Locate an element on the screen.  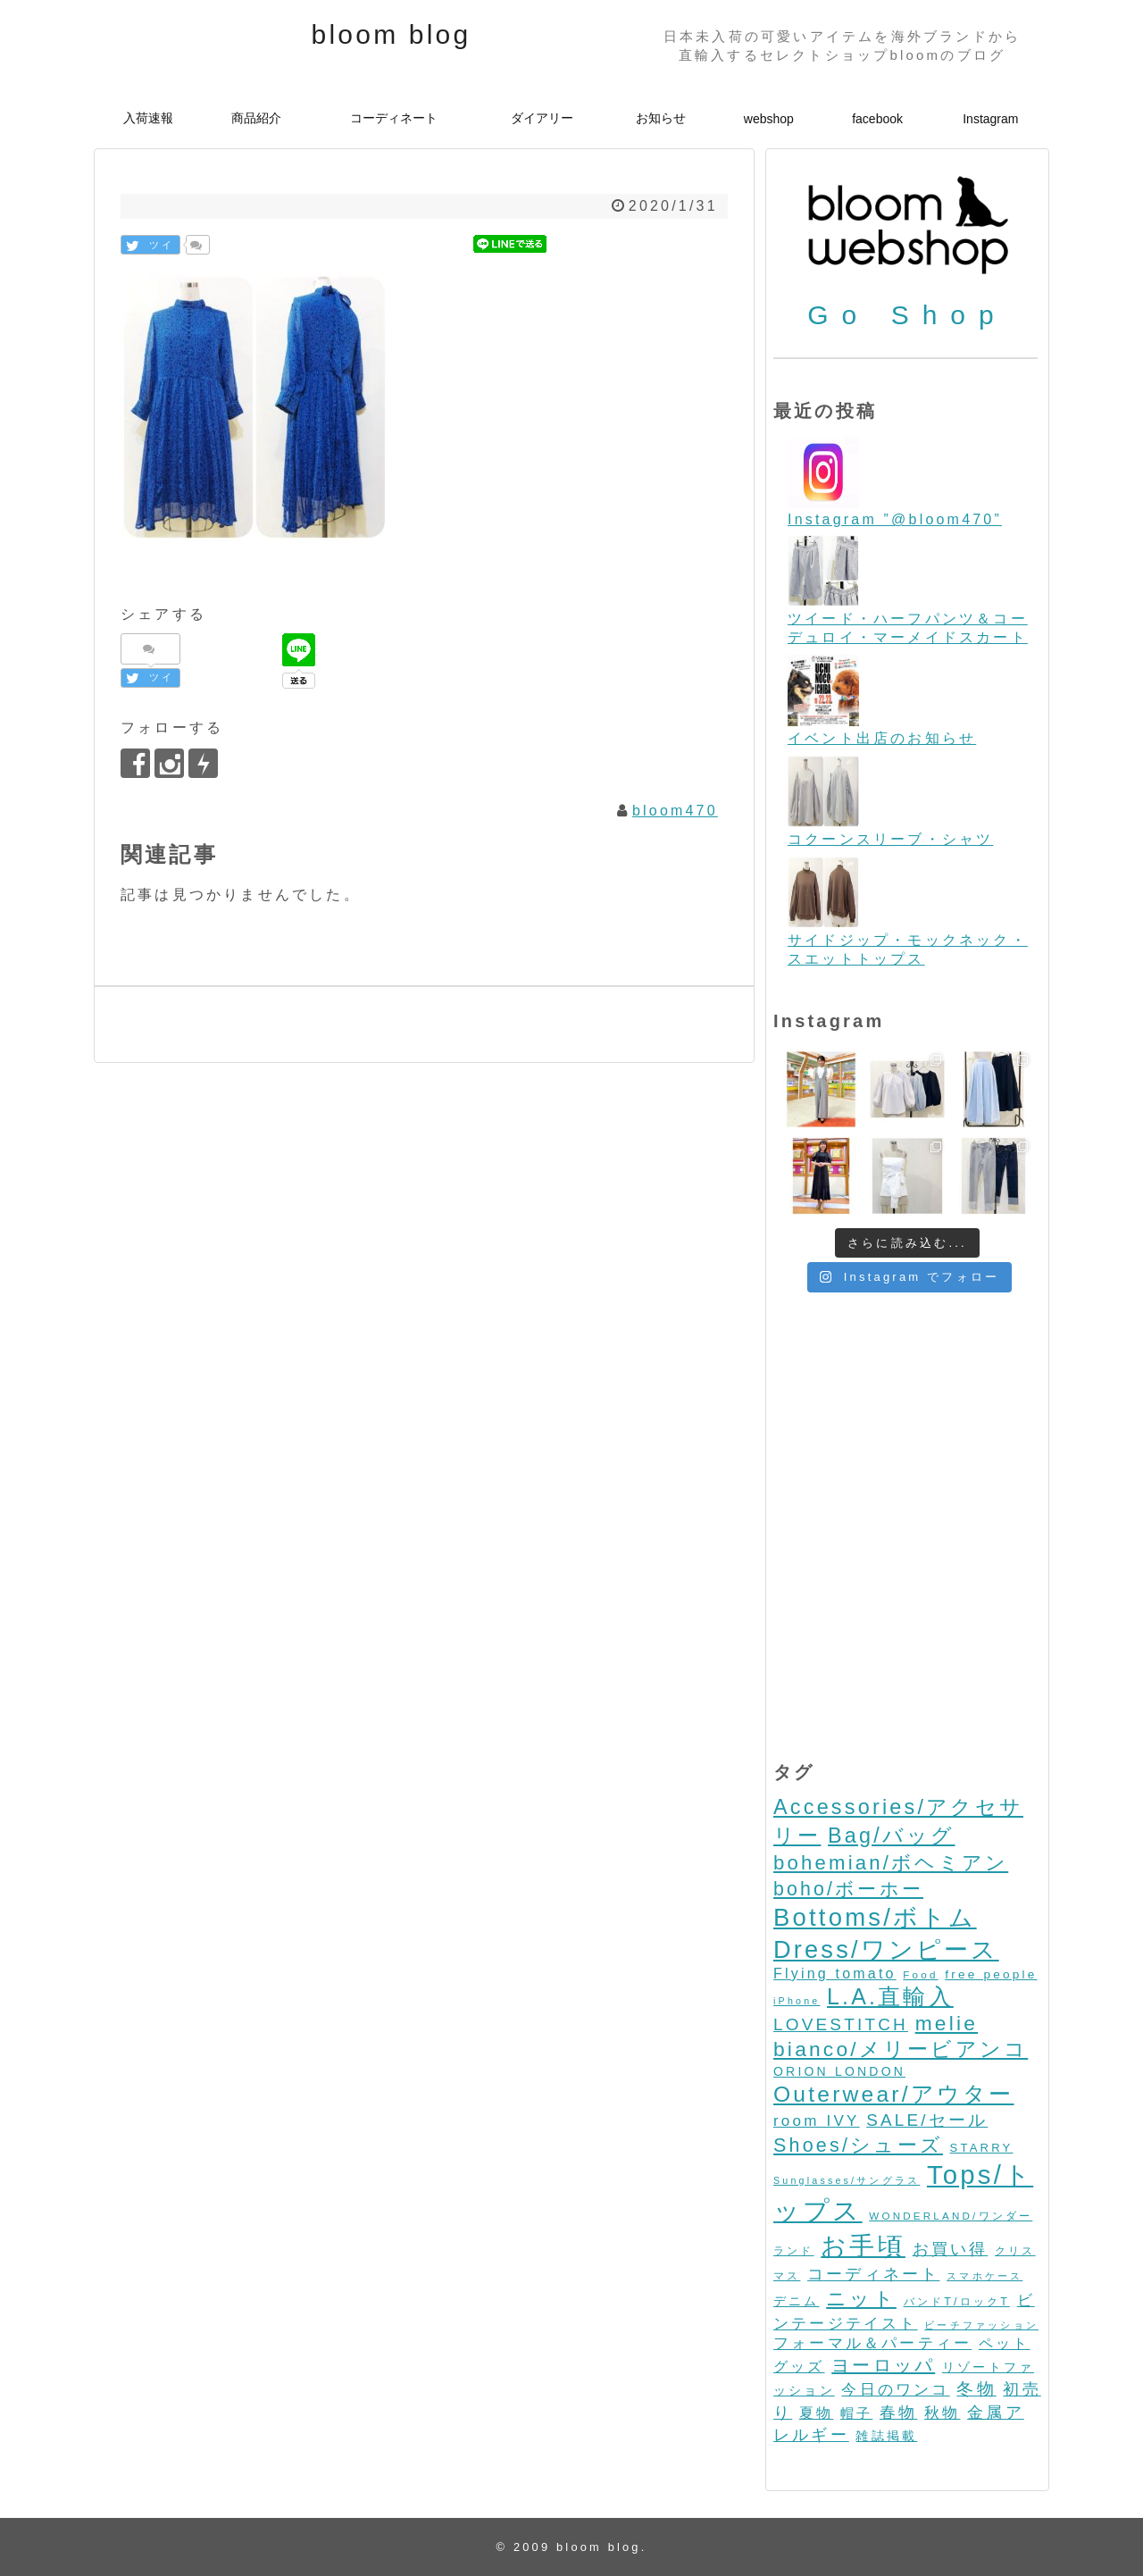
Outerwear/アウター [Outerwear/アウター (168個の項目)] is located at coordinates (893, 2094).